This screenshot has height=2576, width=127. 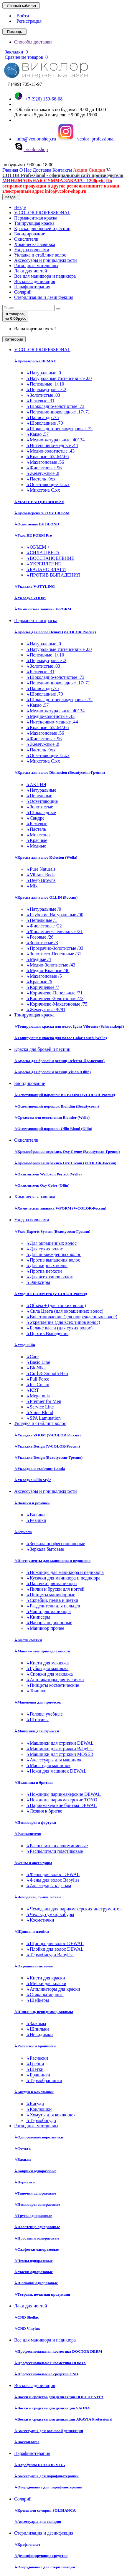 I want to click on Интенсивно-медные .44, so click(x=52, y=445).